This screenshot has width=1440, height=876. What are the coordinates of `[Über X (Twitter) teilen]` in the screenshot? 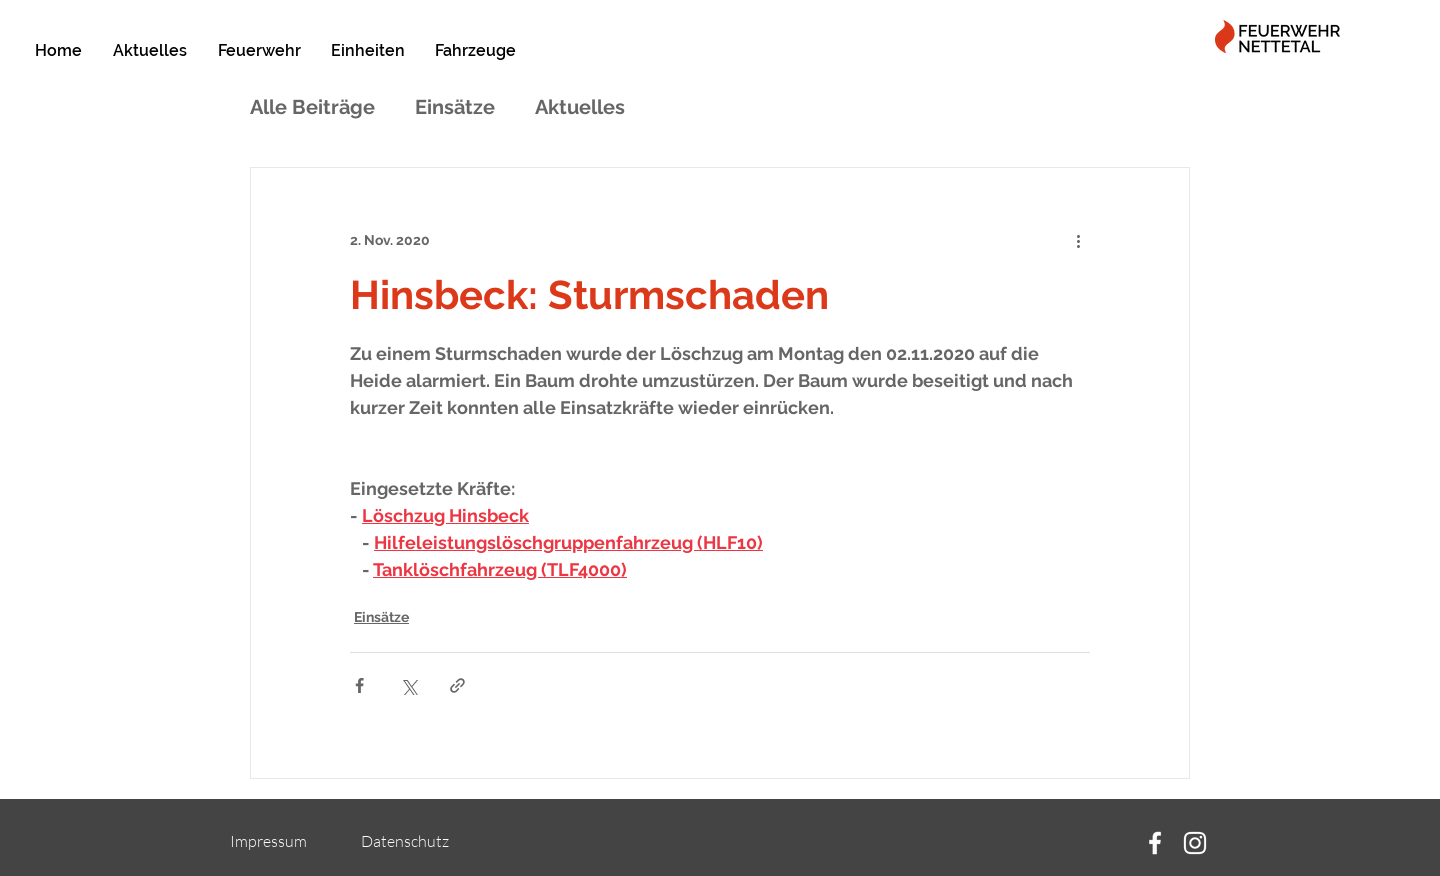 It's located at (408, 685).